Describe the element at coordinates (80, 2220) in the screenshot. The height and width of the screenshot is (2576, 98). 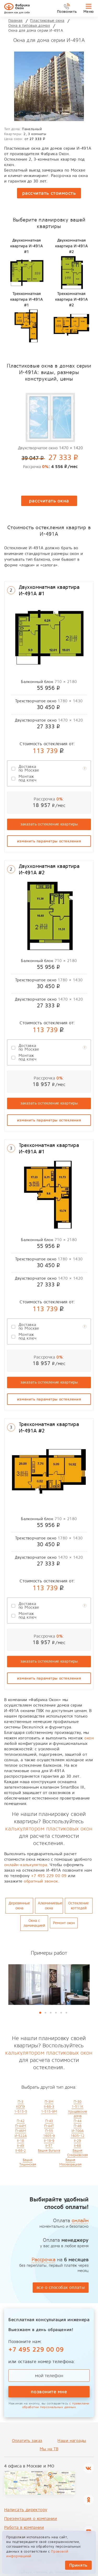
I see `онлайн` at that location.